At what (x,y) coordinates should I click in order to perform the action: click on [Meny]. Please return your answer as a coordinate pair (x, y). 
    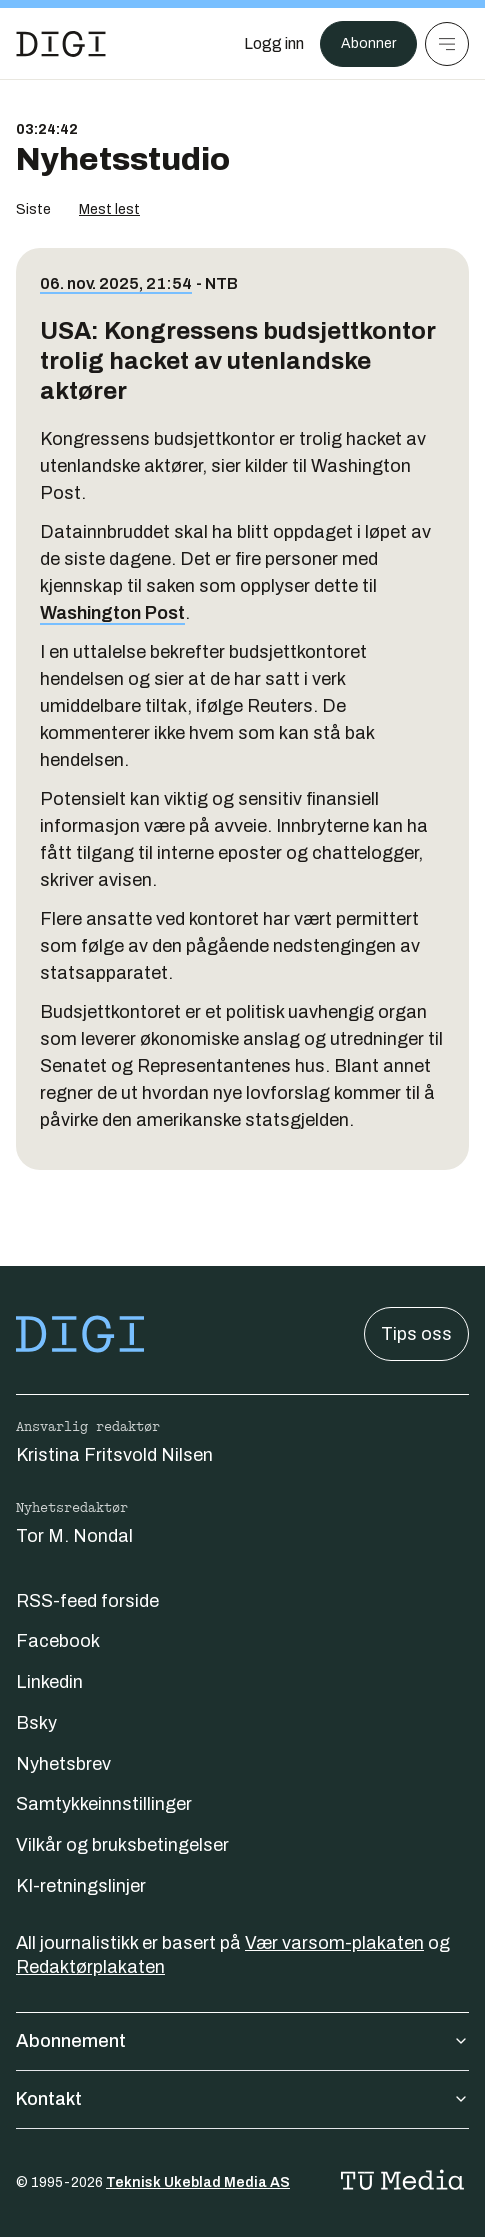
    Looking at the image, I should click on (447, 44).